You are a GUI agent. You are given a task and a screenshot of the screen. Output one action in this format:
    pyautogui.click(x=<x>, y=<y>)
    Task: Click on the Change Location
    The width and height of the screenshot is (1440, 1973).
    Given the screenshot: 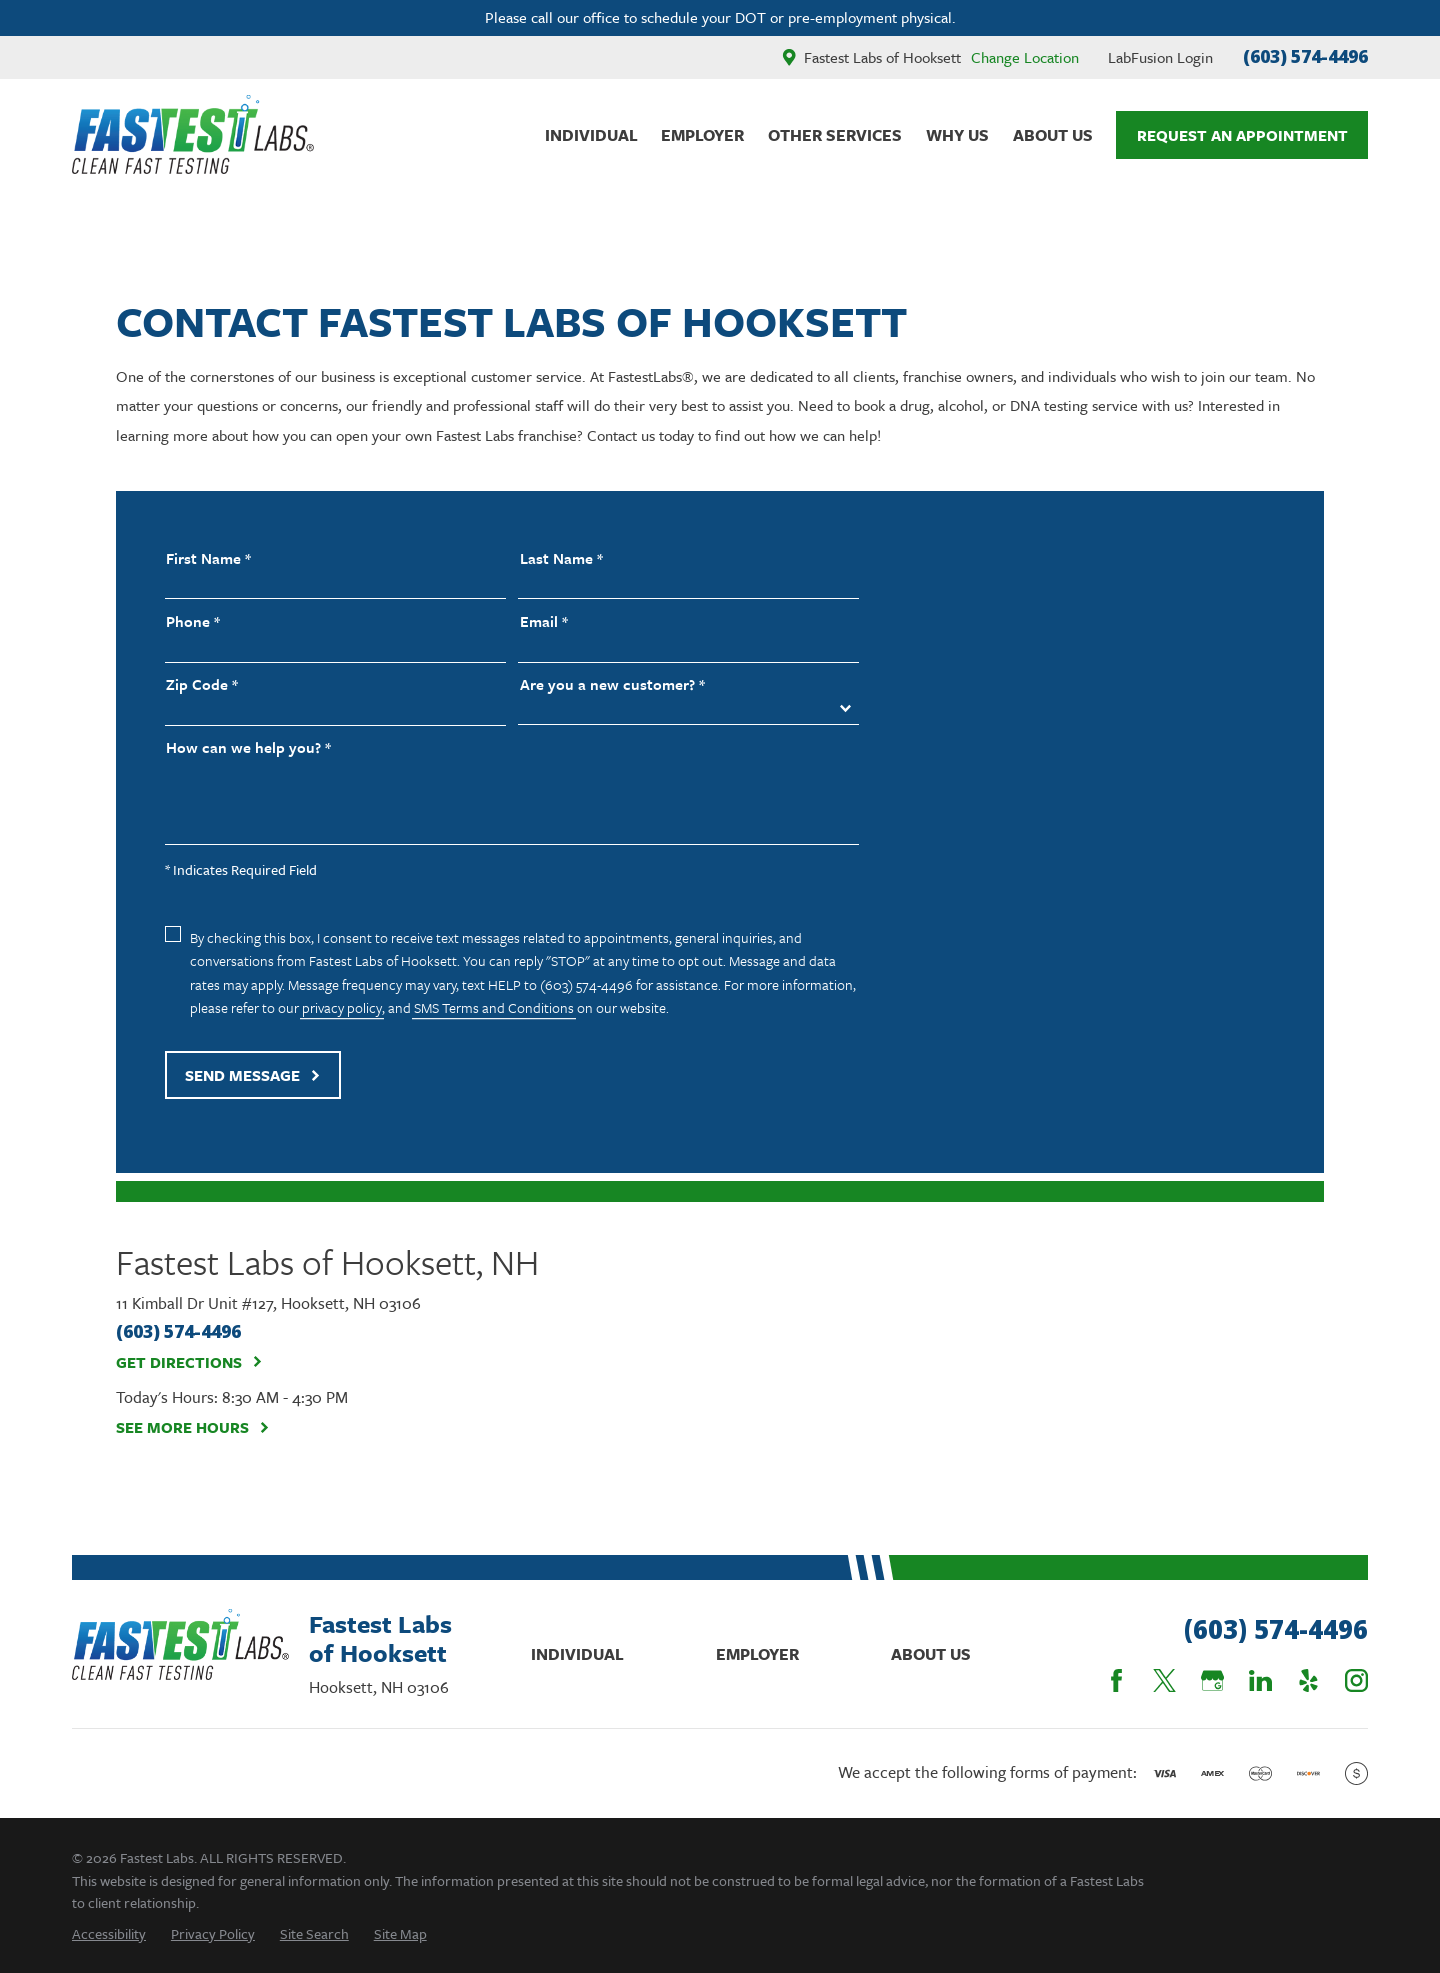 What is the action you would take?
    pyautogui.click(x=1025, y=57)
    